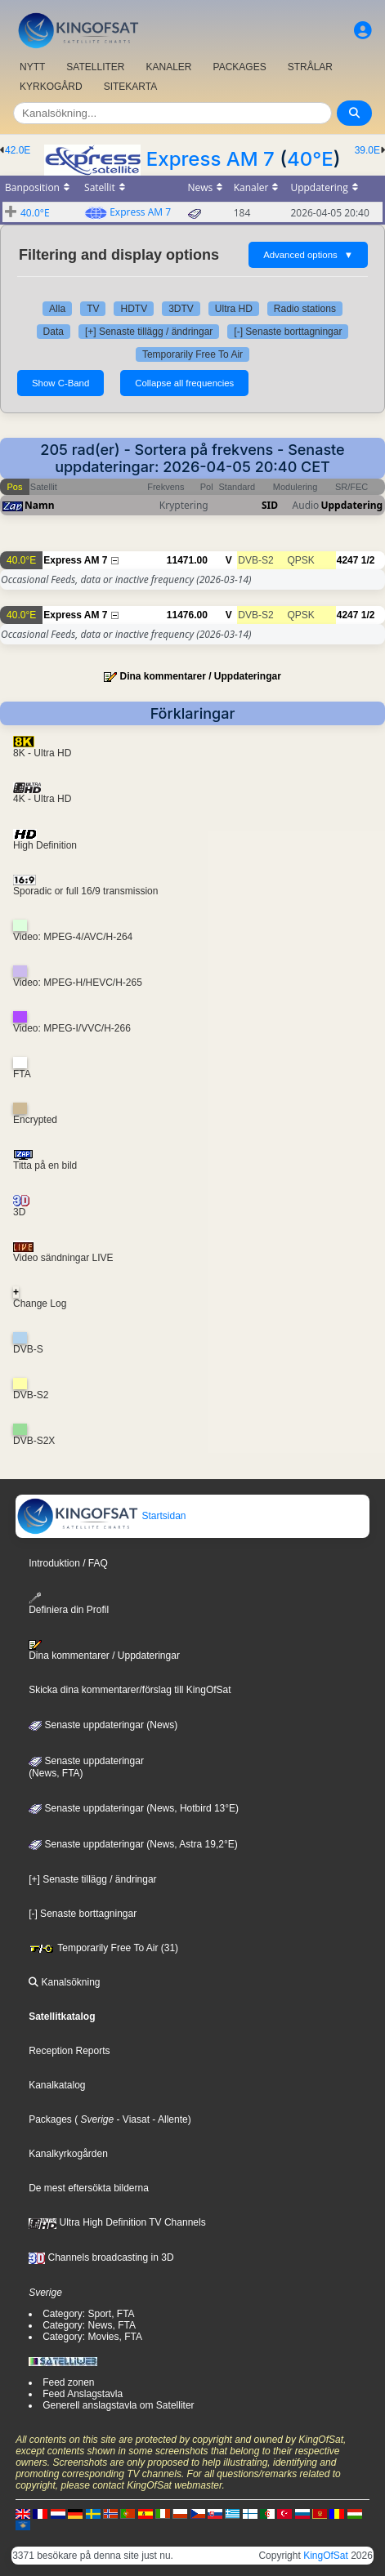 The width and height of the screenshot is (385, 2576). Describe the element at coordinates (169, 2119) in the screenshot. I see `- Allente` at that location.